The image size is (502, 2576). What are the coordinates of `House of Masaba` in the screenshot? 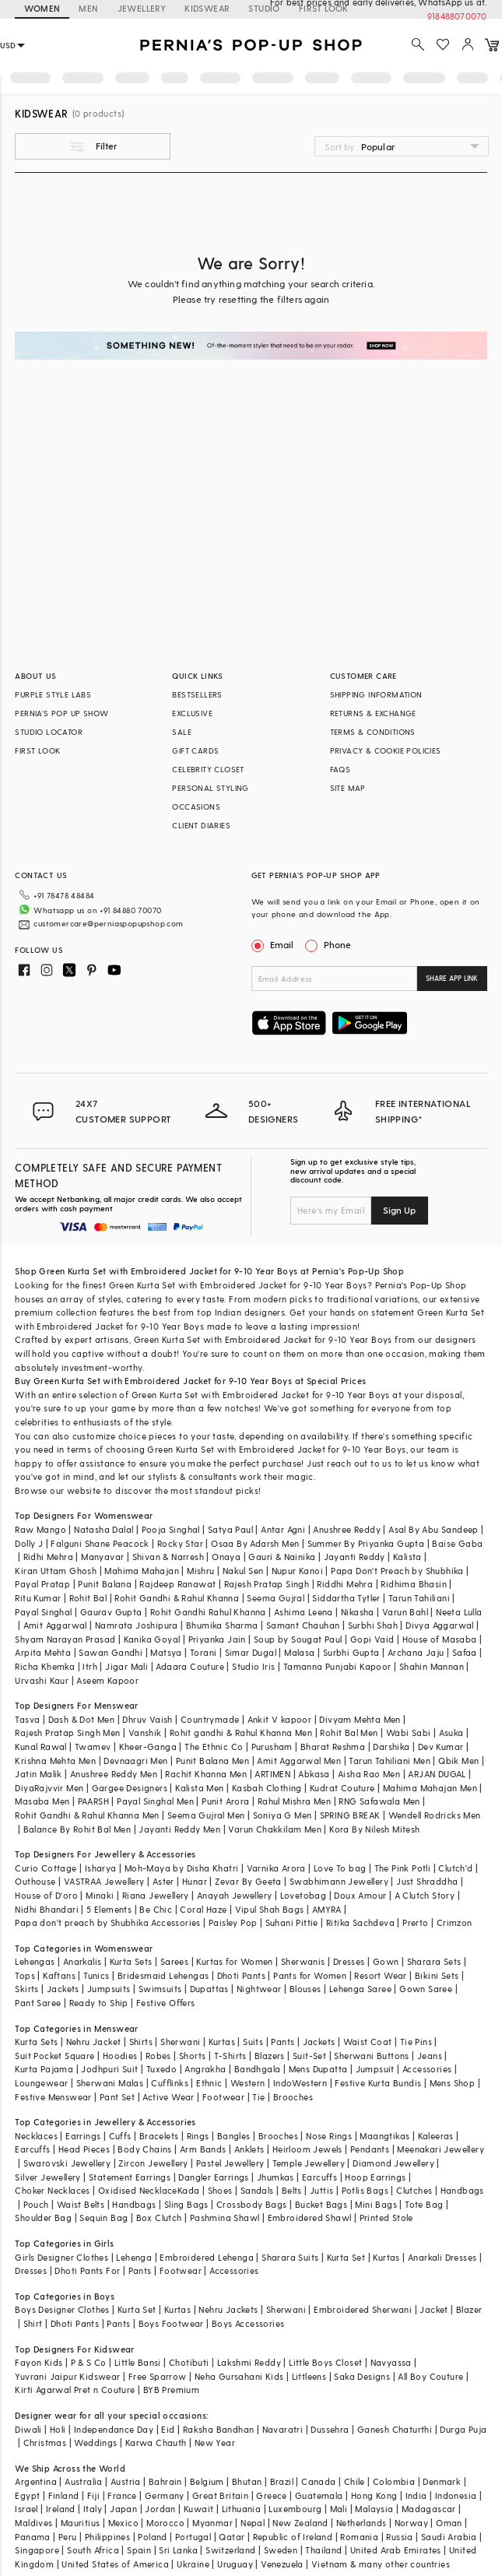 It's located at (439, 1639).